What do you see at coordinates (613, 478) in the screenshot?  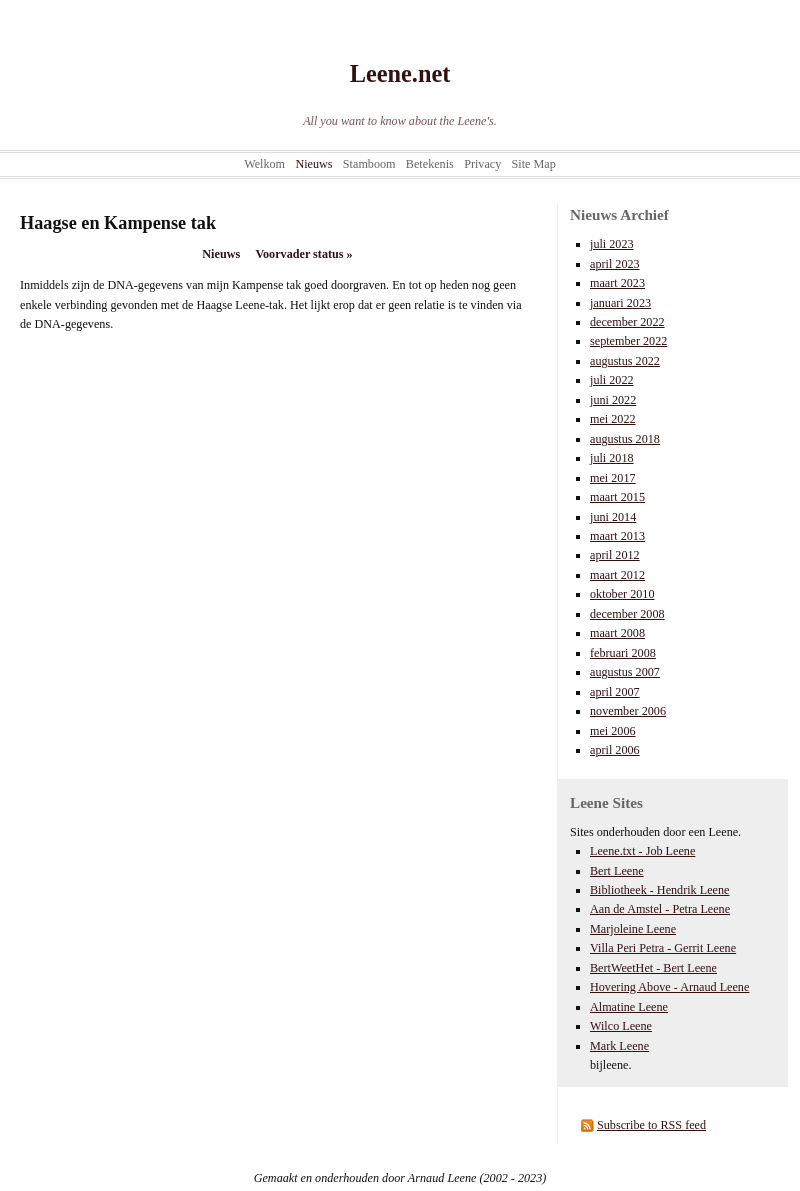 I see `mei 2017` at bounding box center [613, 478].